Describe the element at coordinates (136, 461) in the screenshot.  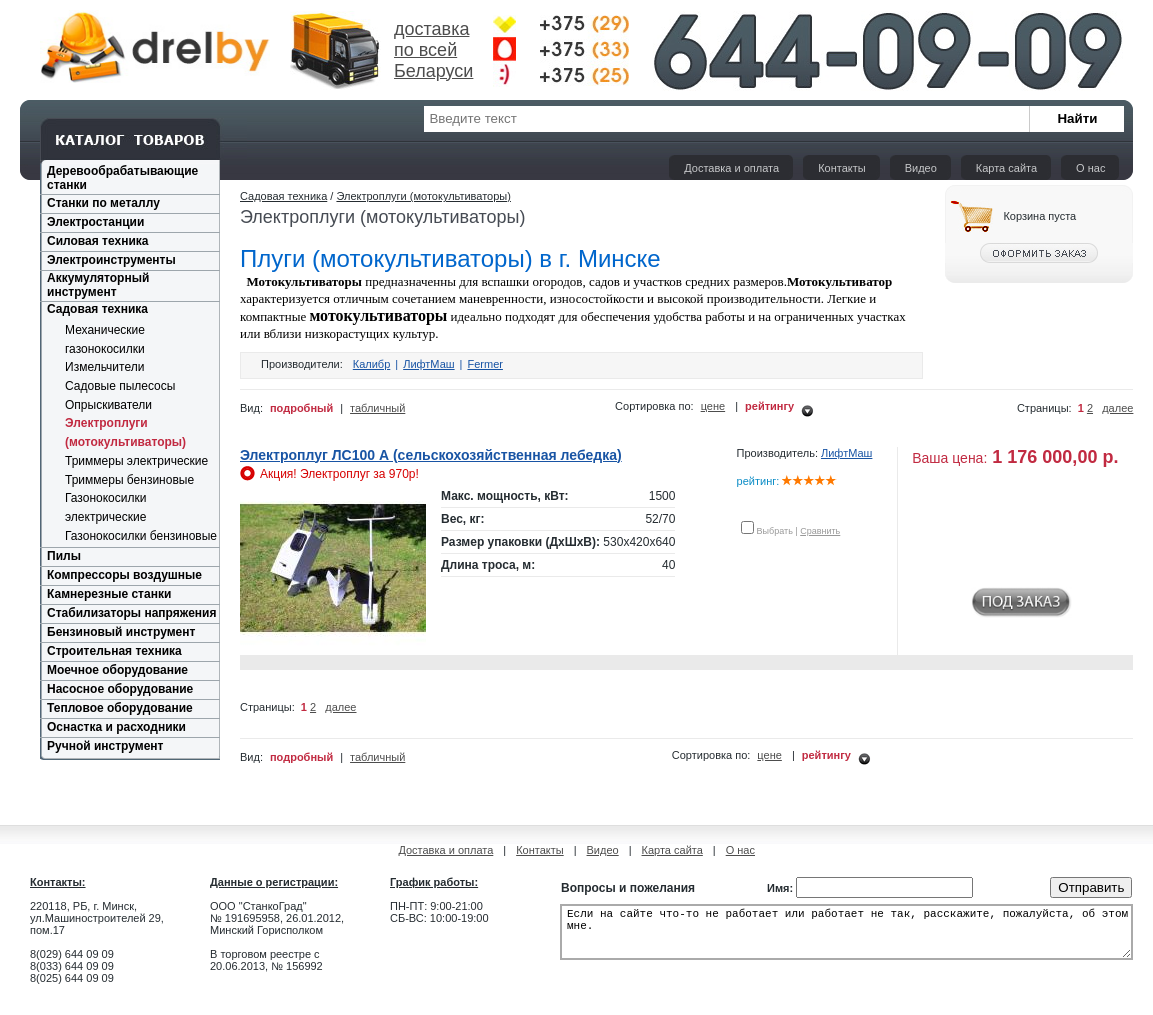
I see `Триммеры электрические` at that location.